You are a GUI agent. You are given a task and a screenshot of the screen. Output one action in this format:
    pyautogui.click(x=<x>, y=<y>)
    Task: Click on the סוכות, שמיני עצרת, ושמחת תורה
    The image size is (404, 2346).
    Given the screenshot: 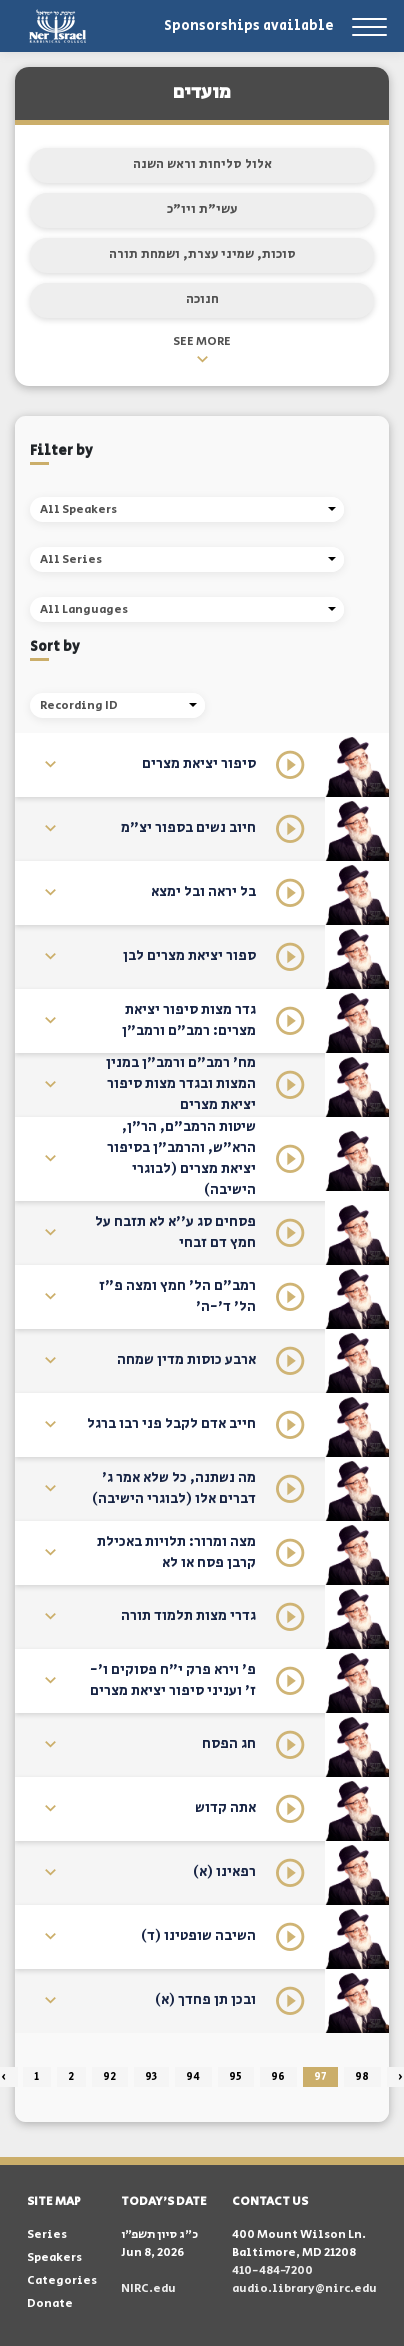 What is the action you would take?
    pyautogui.click(x=202, y=254)
    